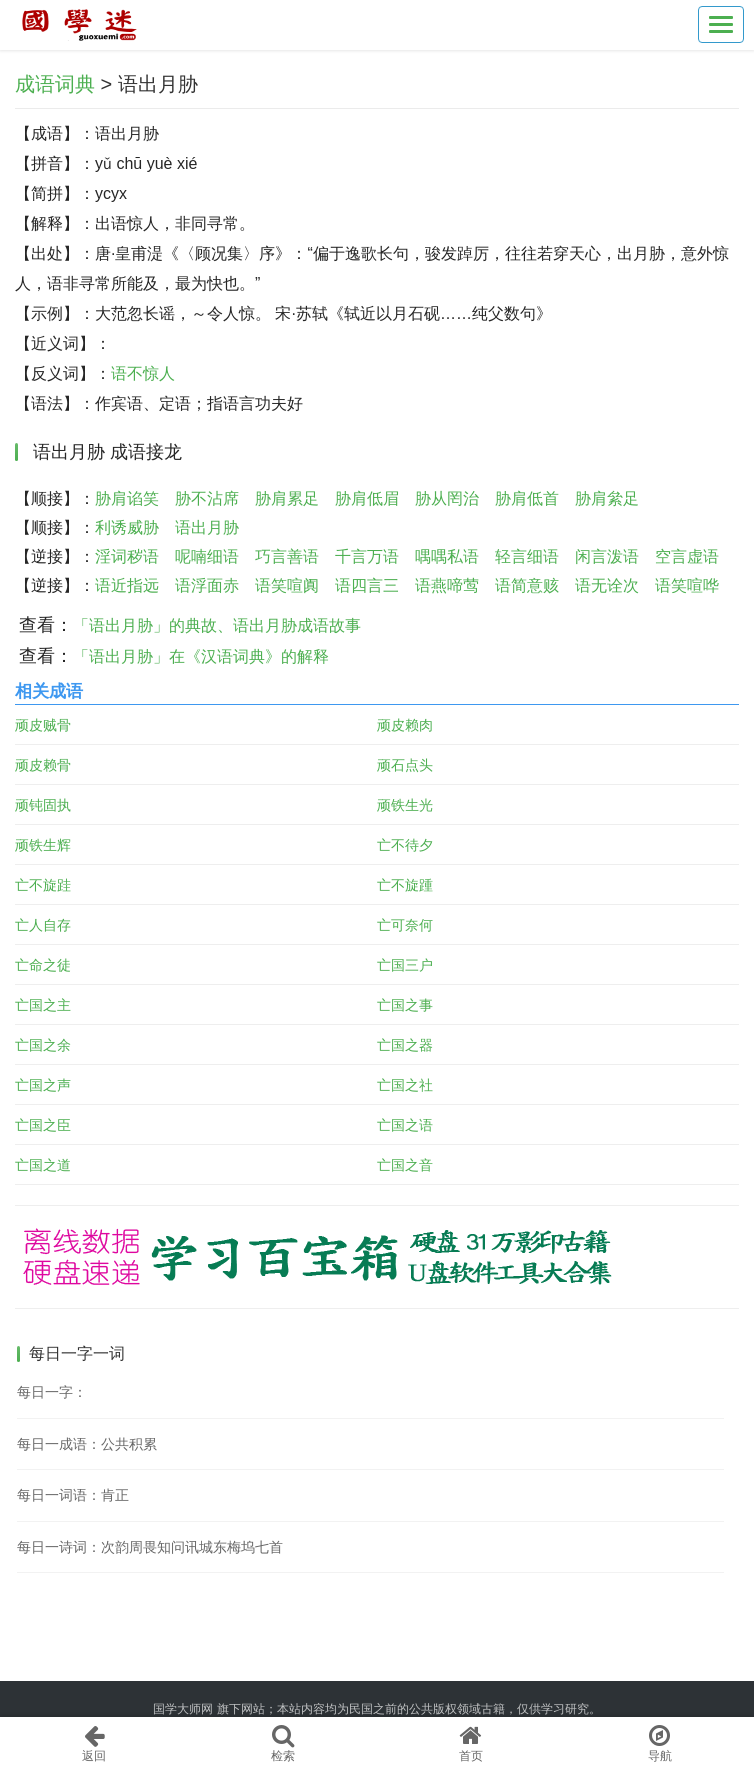  Describe the element at coordinates (687, 556) in the screenshot. I see `空言虚语` at that location.